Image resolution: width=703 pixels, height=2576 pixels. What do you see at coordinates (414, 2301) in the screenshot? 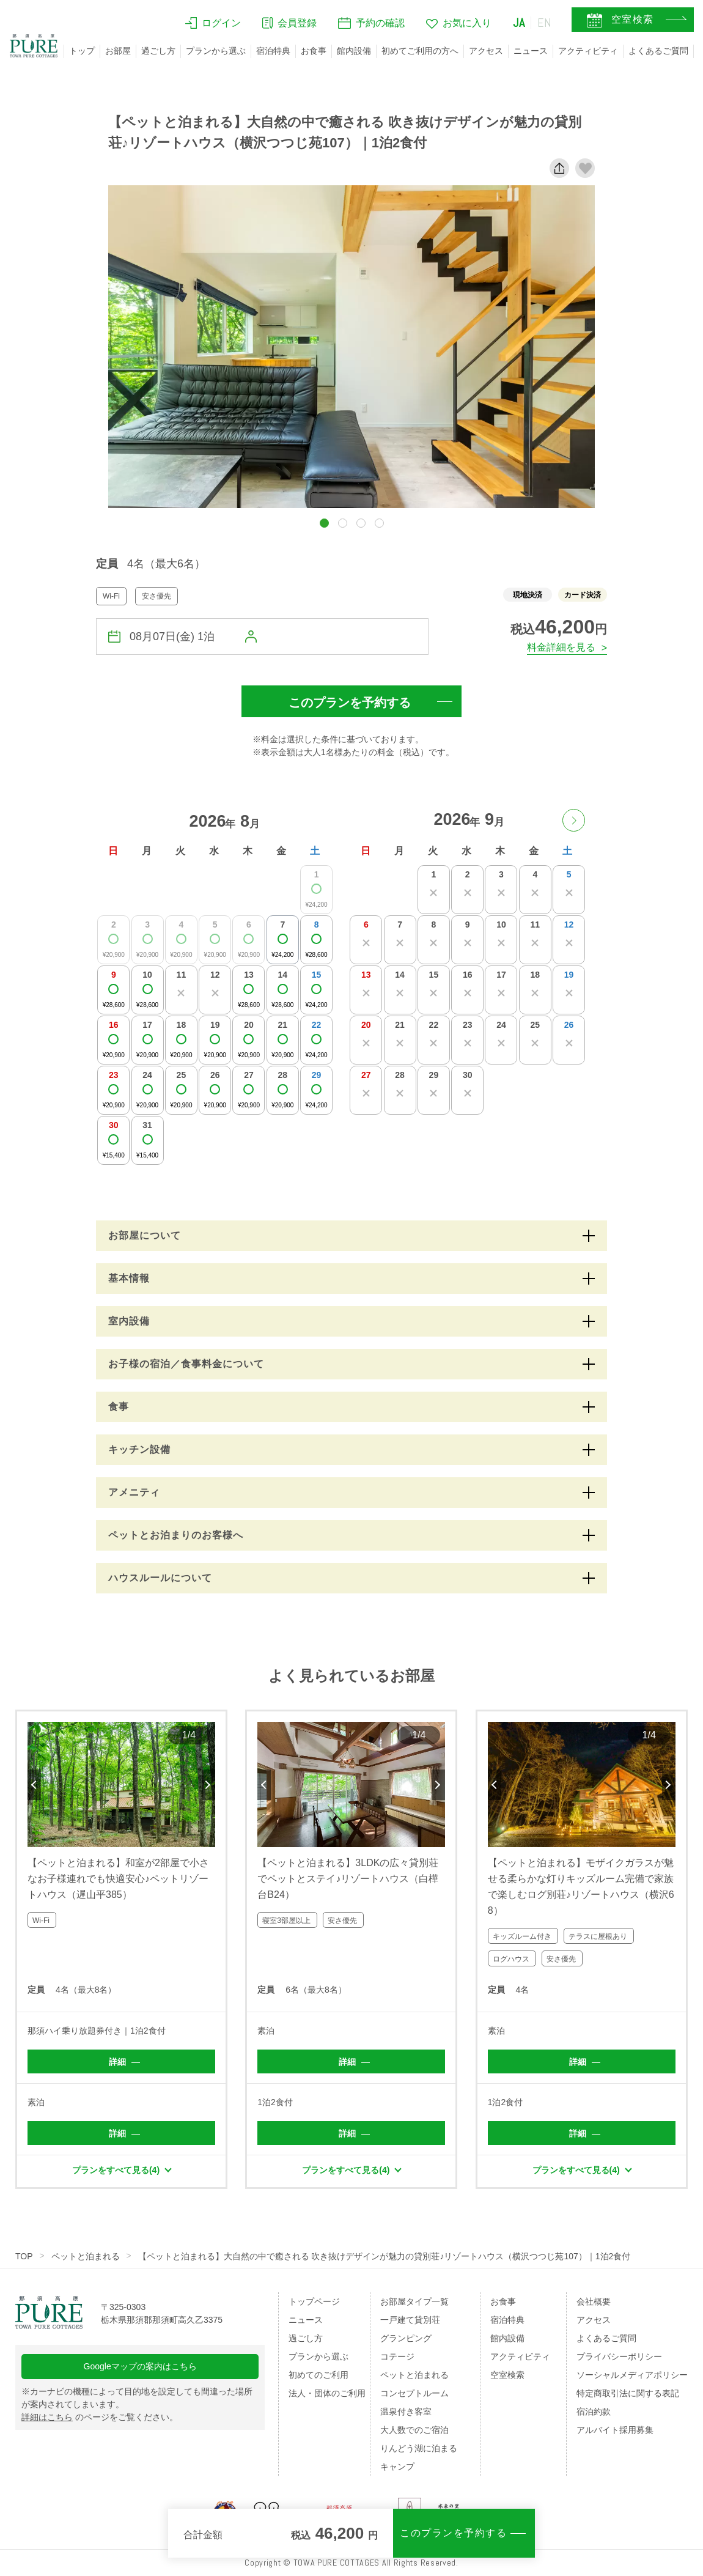
I see `お部屋タイプ一覧` at bounding box center [414, 2301].